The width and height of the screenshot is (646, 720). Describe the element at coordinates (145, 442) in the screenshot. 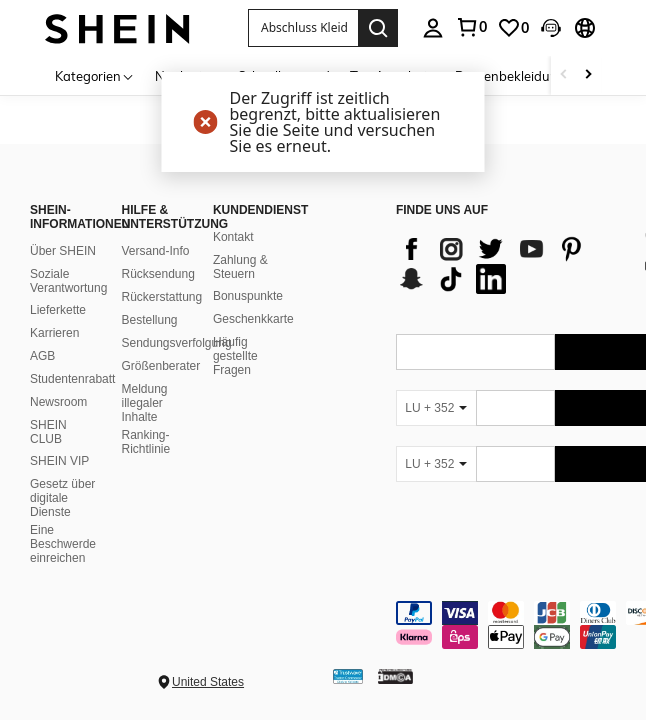

I see `Ranking-Richtlinie` at that location.